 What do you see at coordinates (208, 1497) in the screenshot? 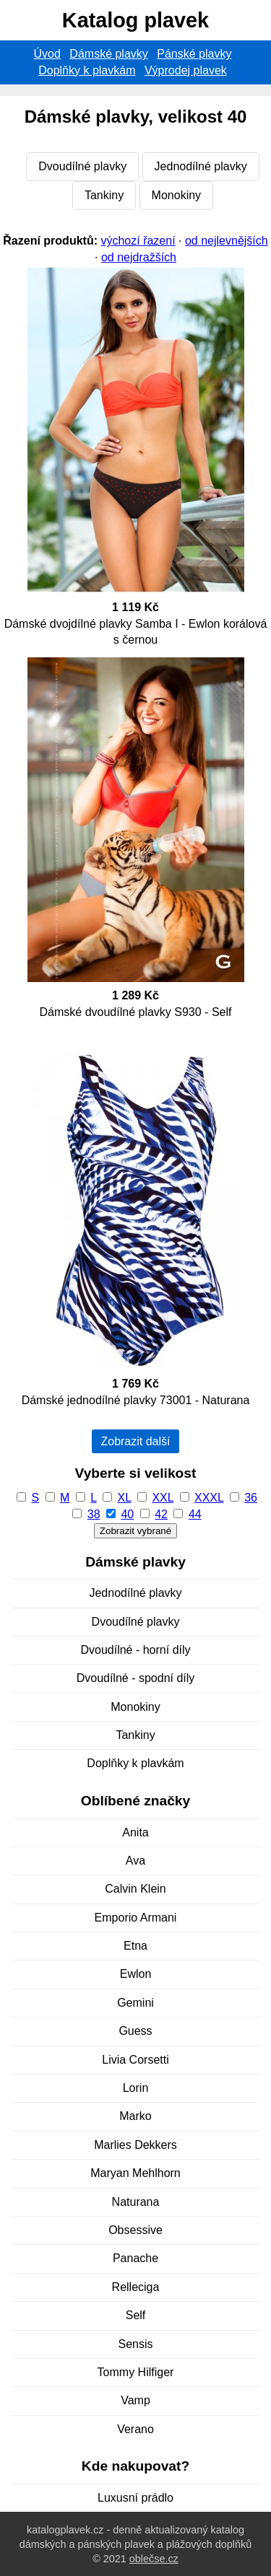
I see `XXXL` at bounding box center [208, 1497].